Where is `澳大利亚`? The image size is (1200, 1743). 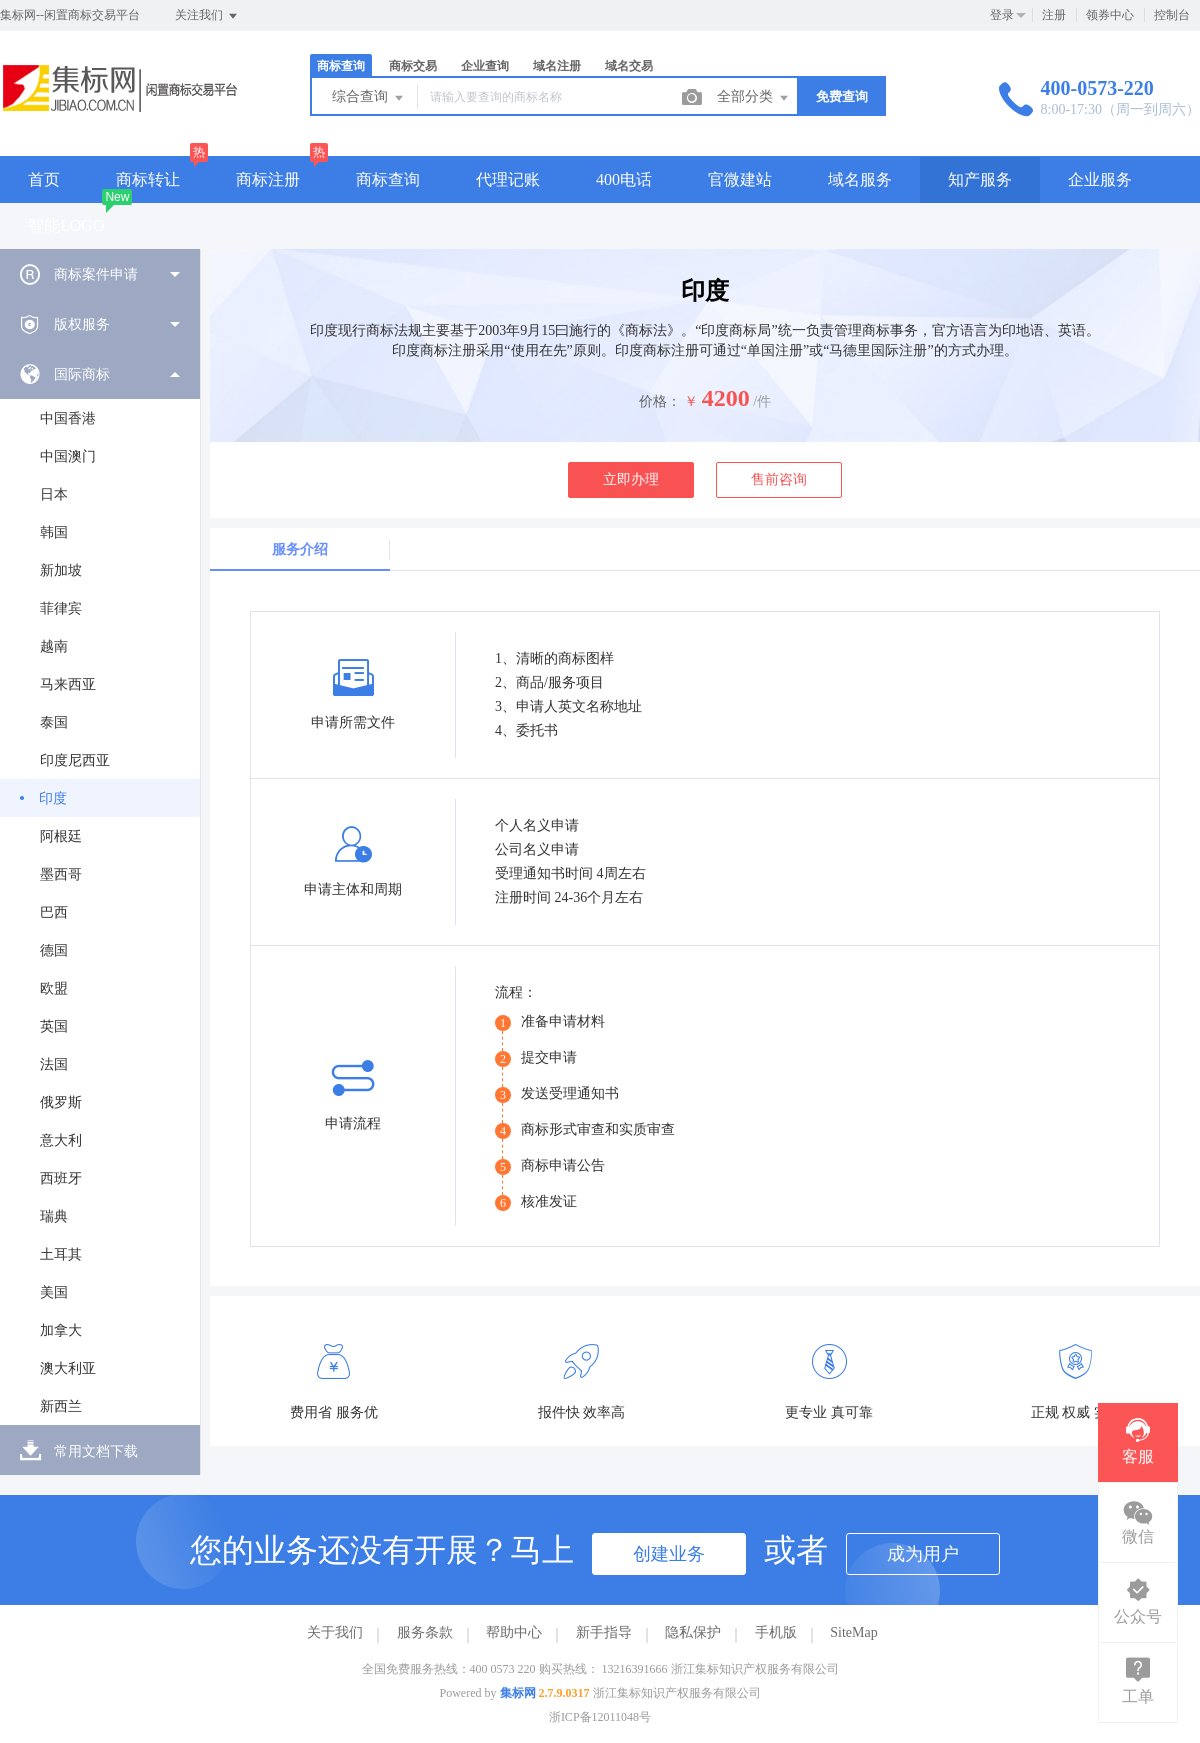
澳大利亚 is located at coordinates (68, 1368).